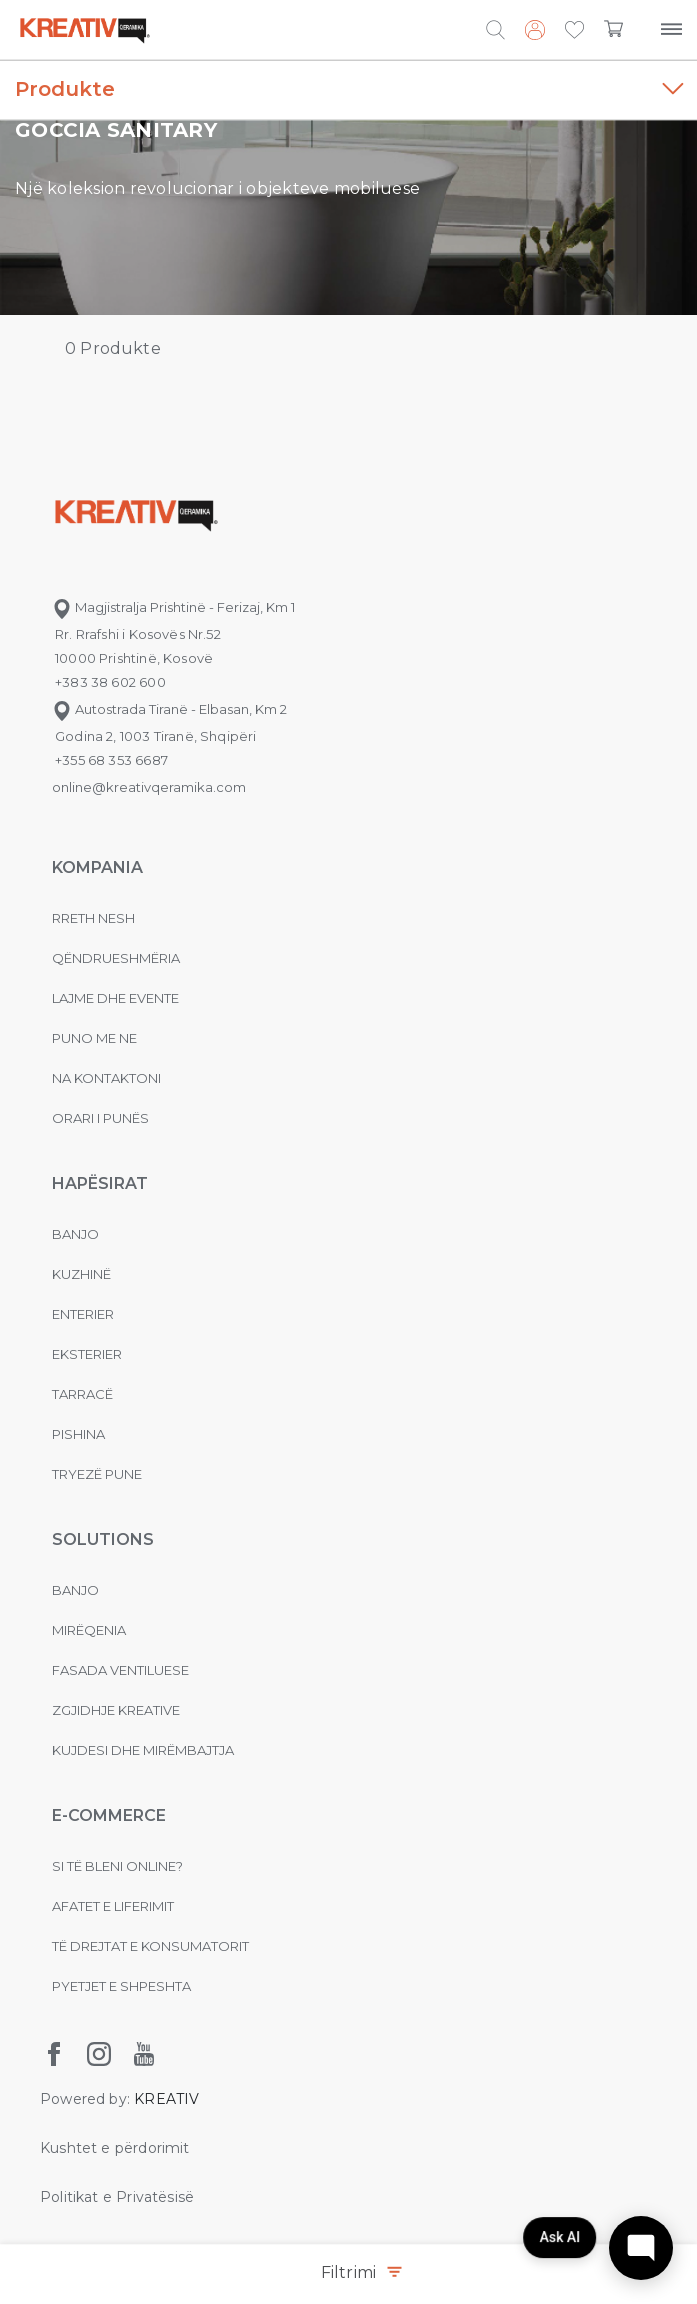 This screenshot has width=697, height=2304. I want to click on KOMPANIA, so click(97, 867).